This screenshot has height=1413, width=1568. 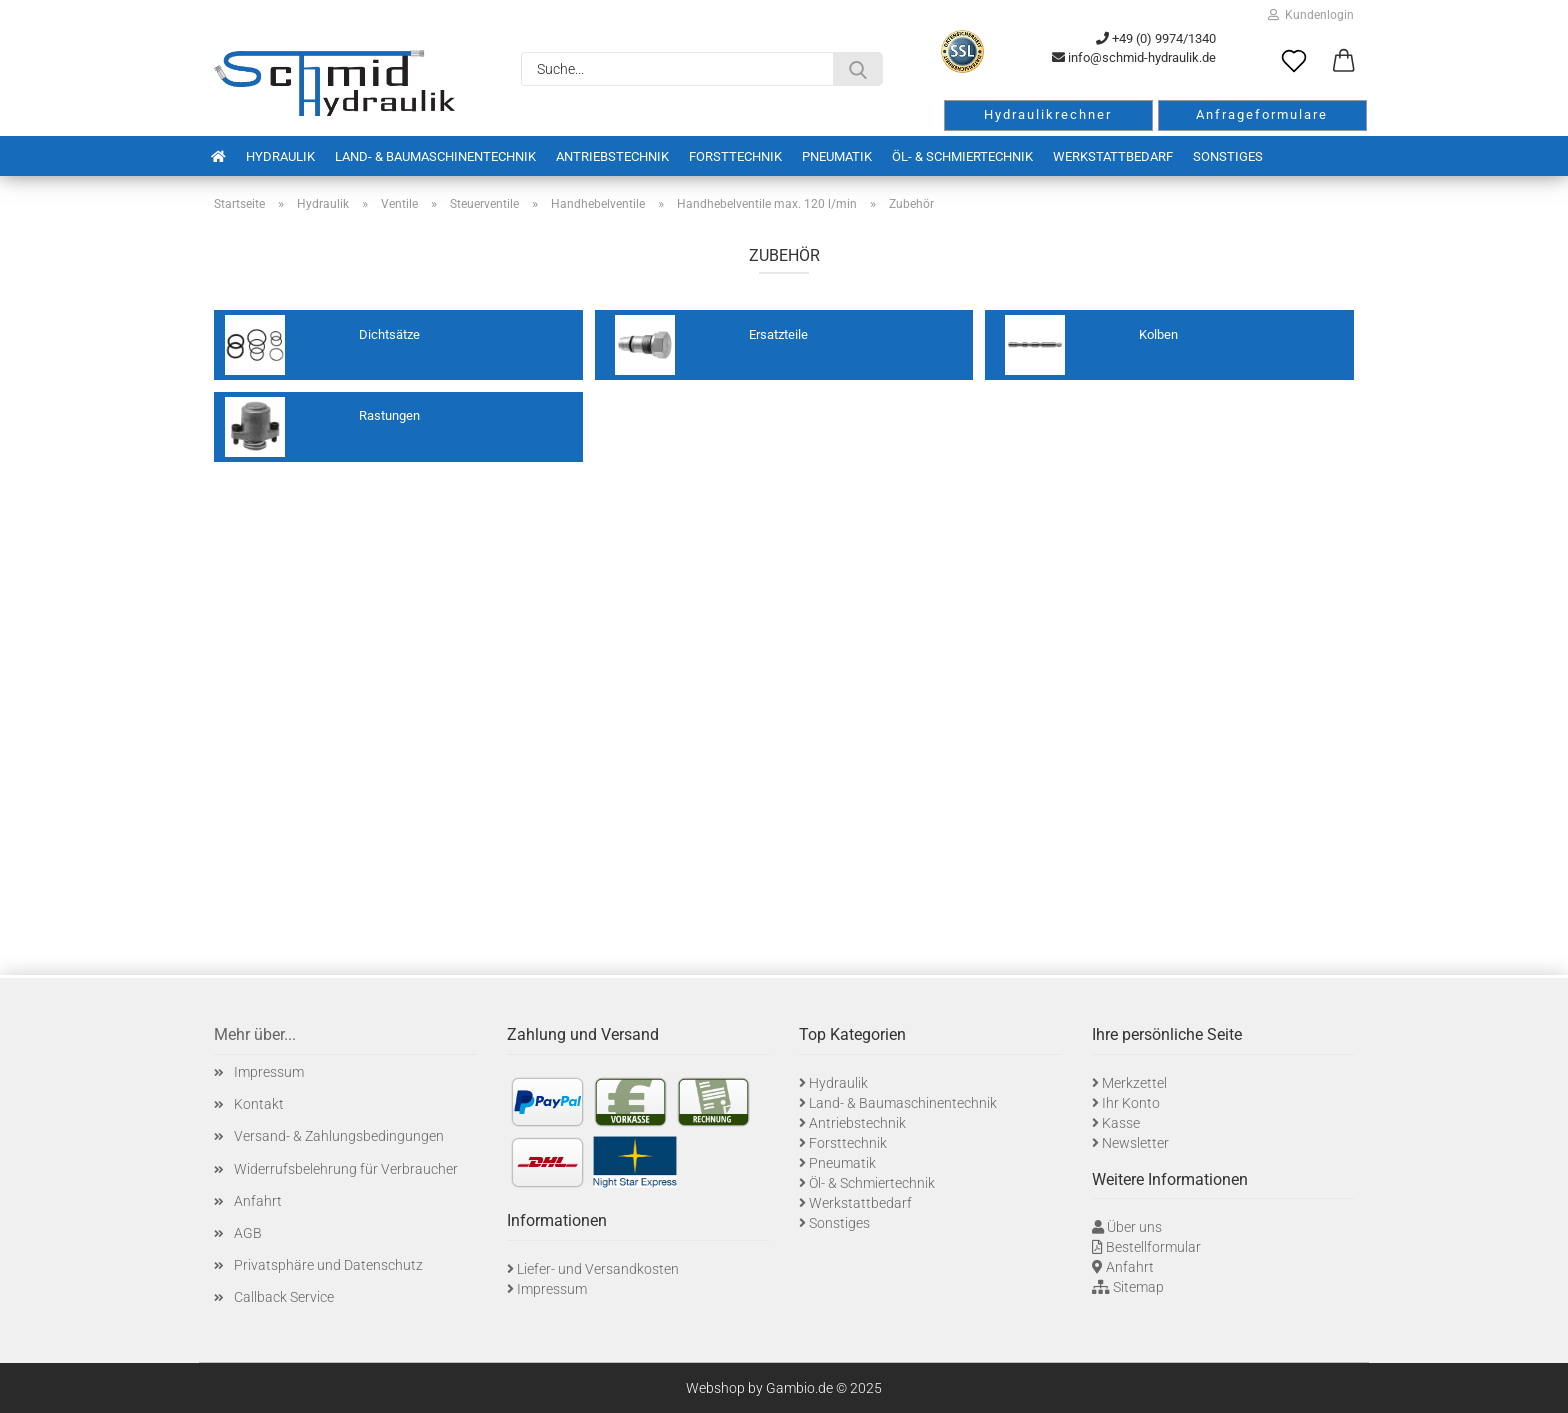 I want to click on Antriebstechnik, so click(x=612, y=156).